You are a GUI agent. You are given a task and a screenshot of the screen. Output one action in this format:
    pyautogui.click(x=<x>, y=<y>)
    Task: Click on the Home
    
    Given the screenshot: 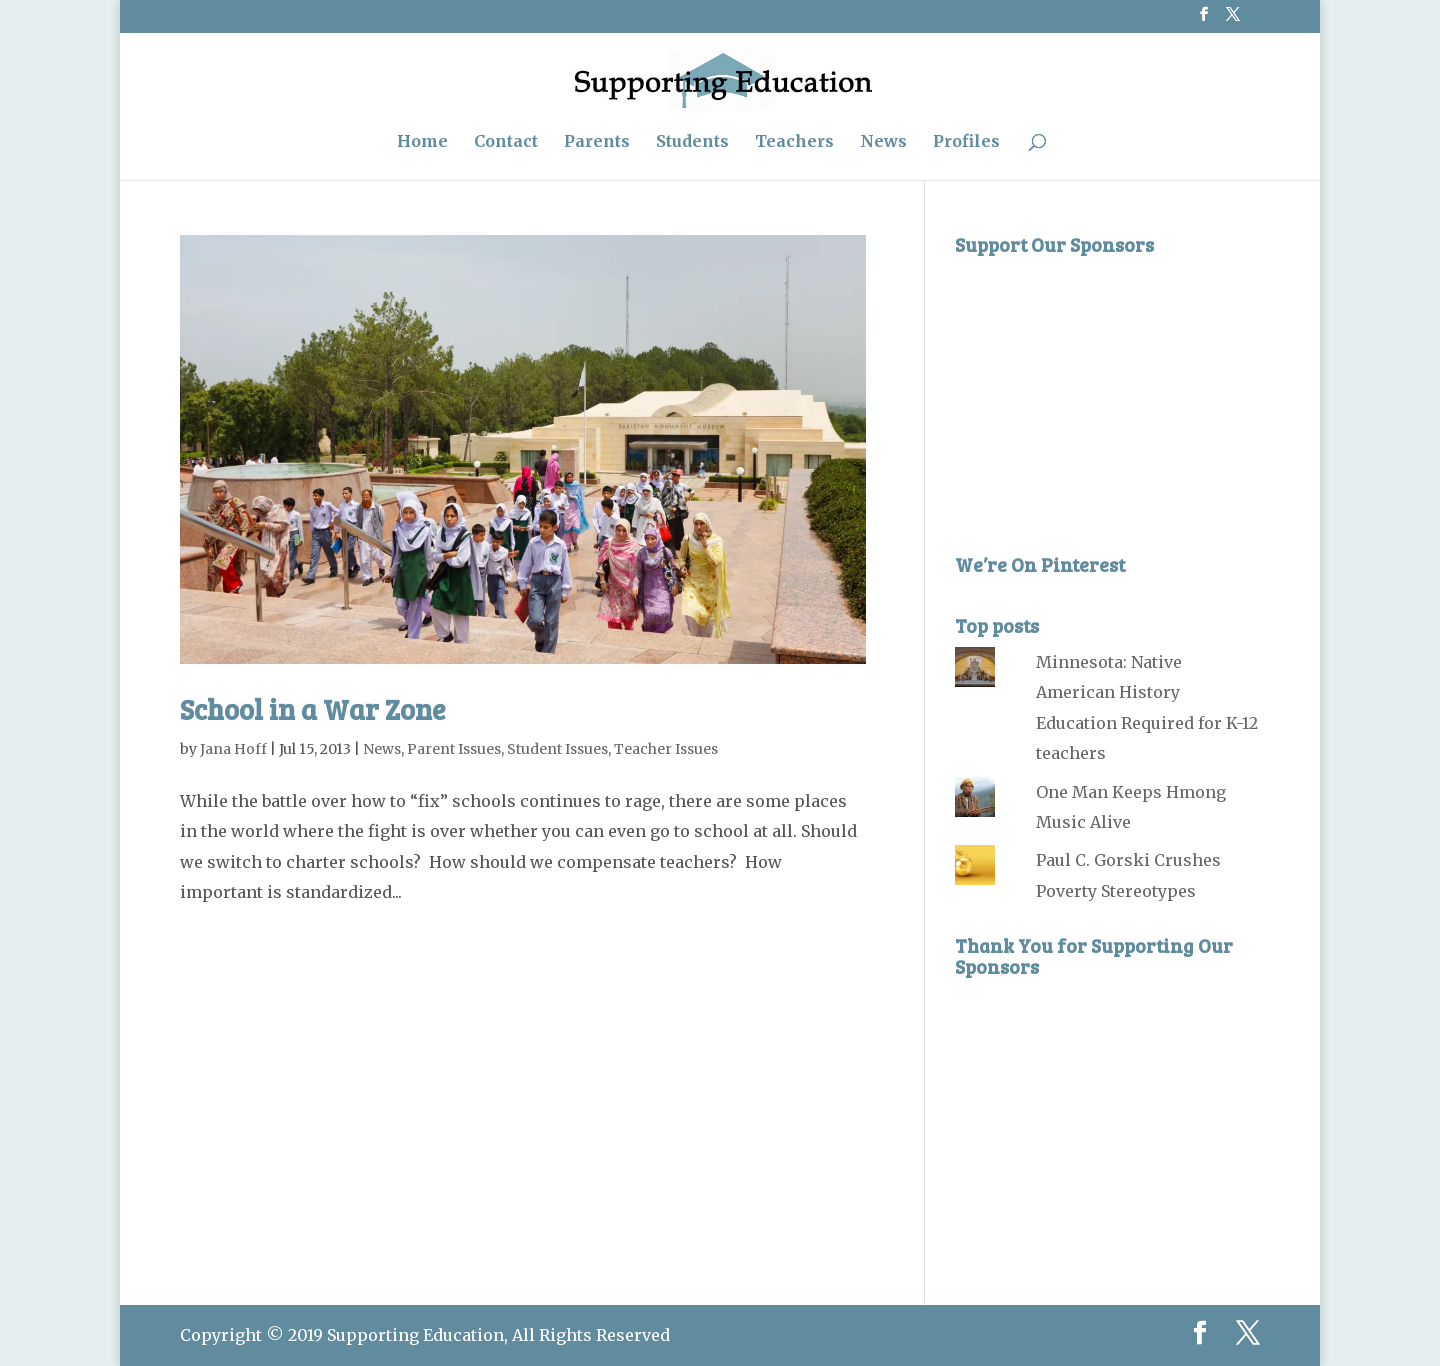 What is the action you would take?
    pyautogui.click(x=422, y=142)
    